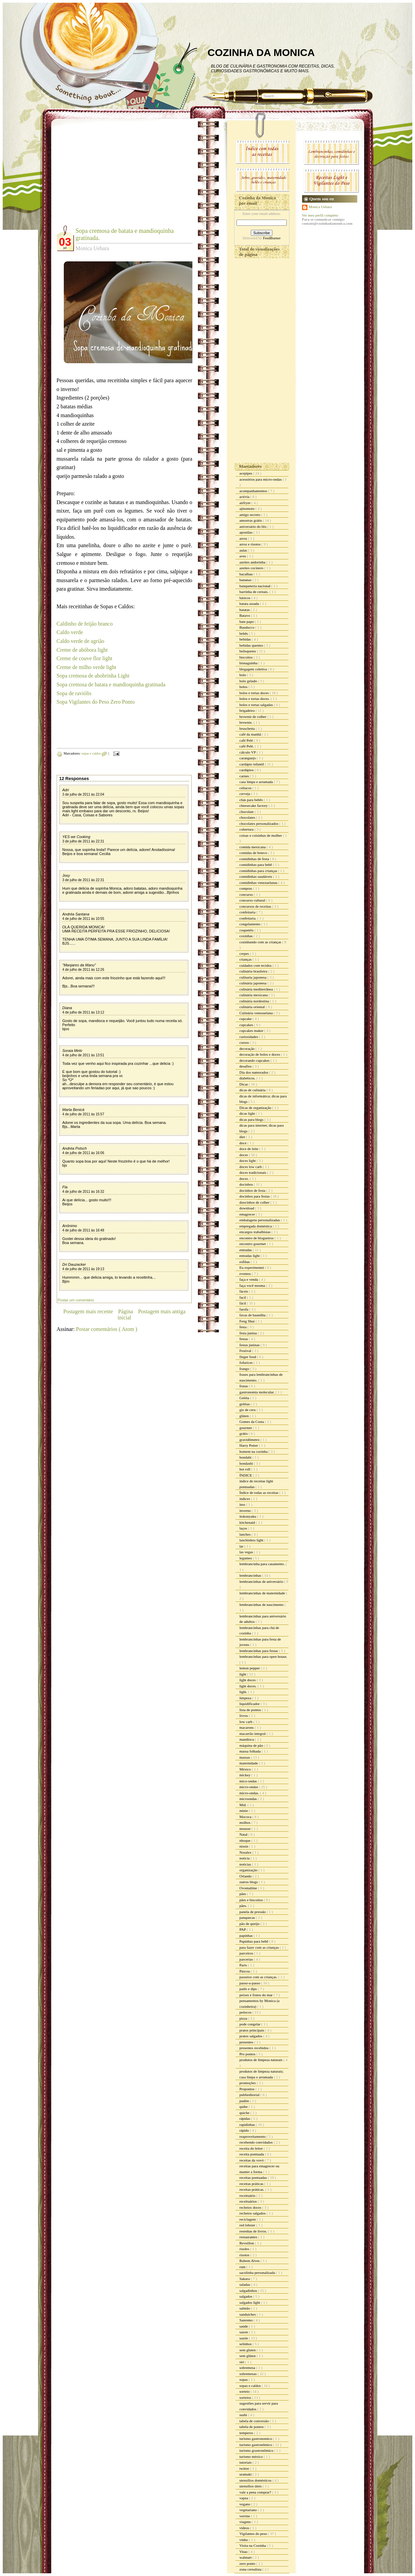  I want to click on entradas, so click(246, 1250).